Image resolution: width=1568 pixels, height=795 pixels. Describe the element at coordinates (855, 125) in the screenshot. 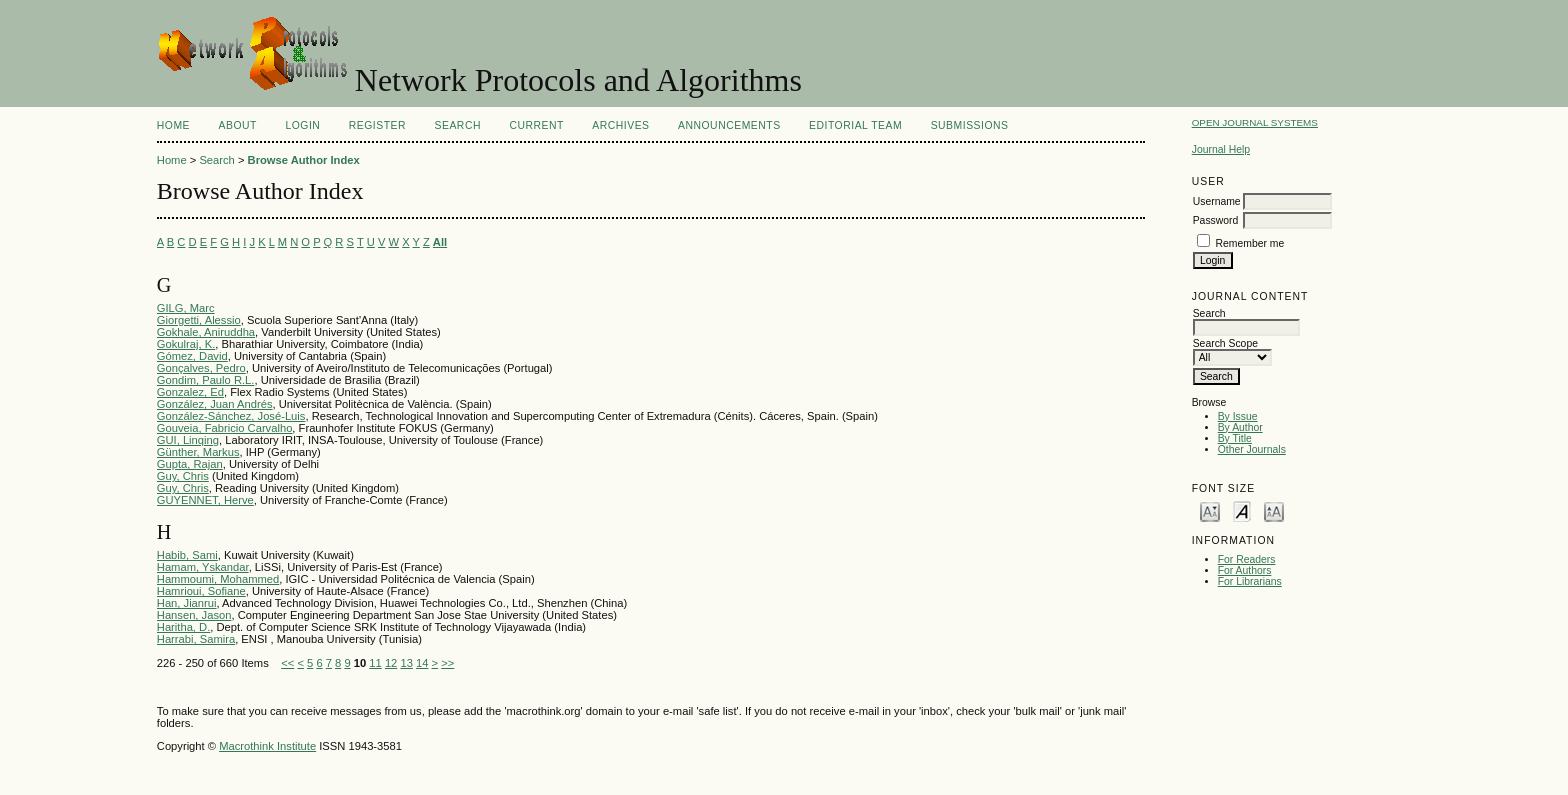

I see `EDITORIAL TEAM` at that location.